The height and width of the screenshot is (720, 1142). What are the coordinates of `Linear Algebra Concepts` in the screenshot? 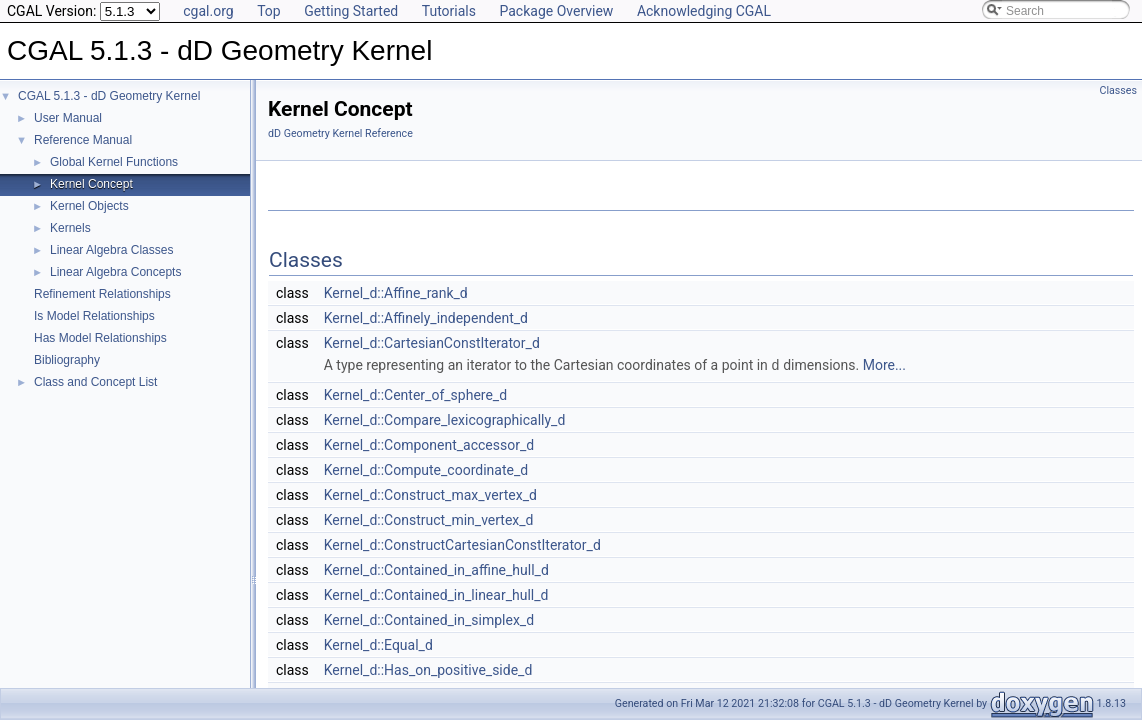 It's located at (115, 272).